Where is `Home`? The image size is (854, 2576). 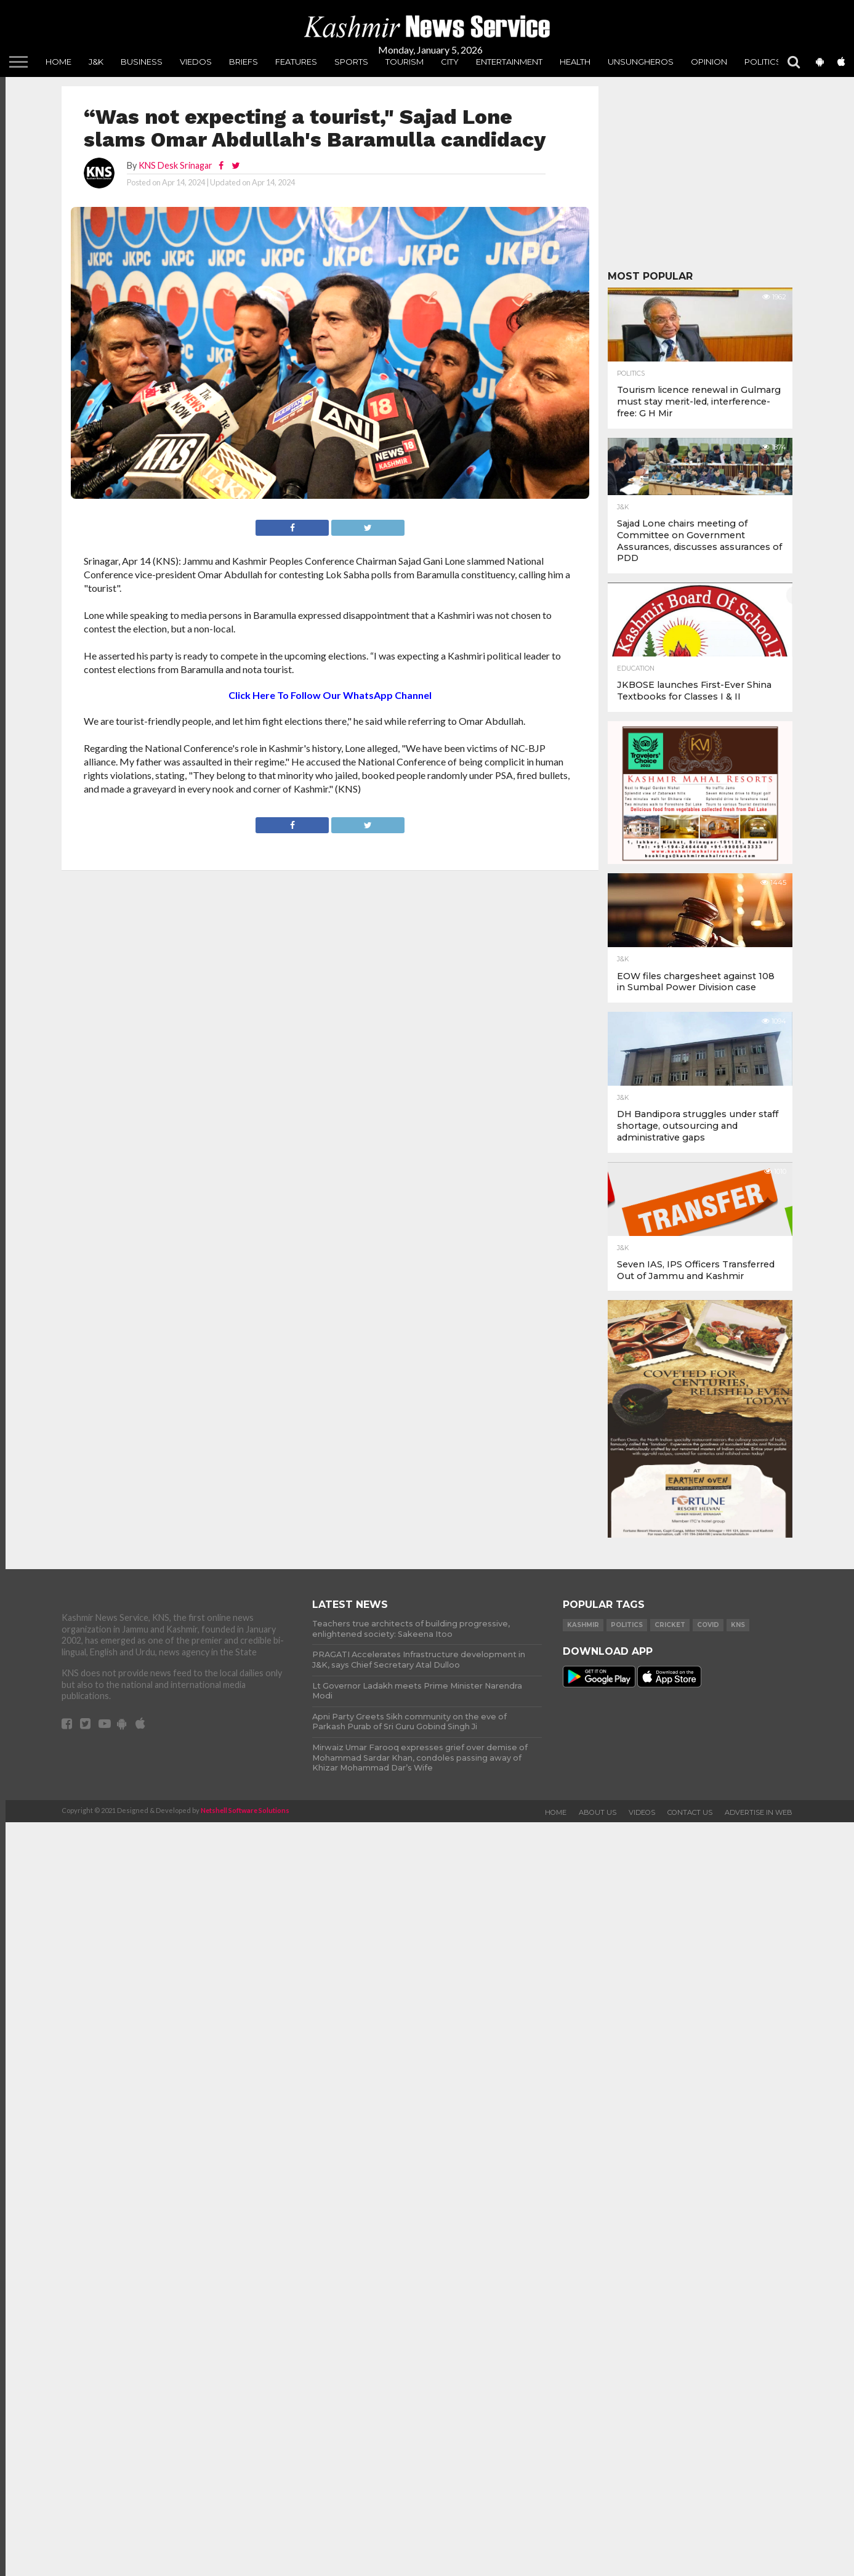 Home is located at coordinates (58, 62).